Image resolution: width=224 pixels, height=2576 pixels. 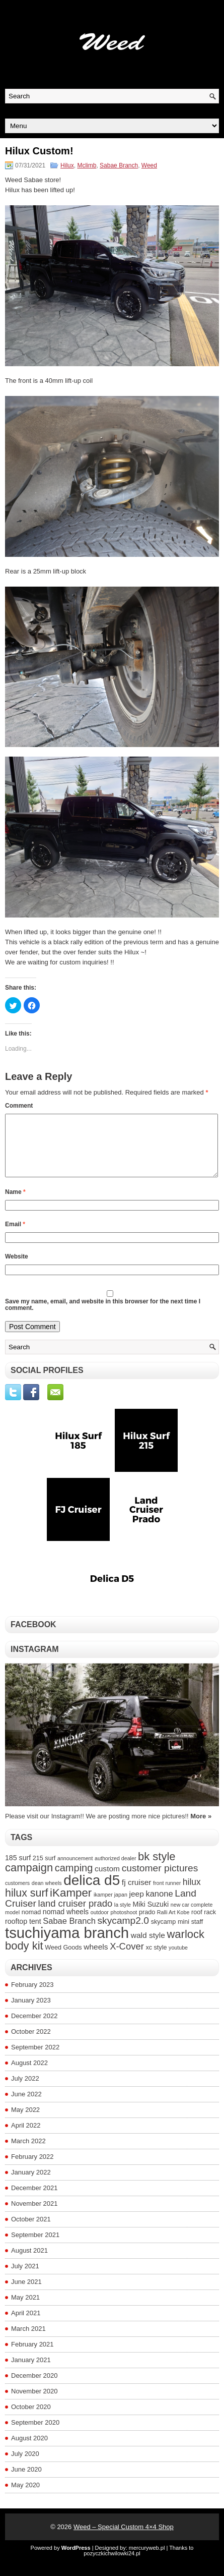 What do you see at coordinates (147, 1924) in the screenshot?
I see `prado [prado (4 items)]` at bounding box center [147, 1924].